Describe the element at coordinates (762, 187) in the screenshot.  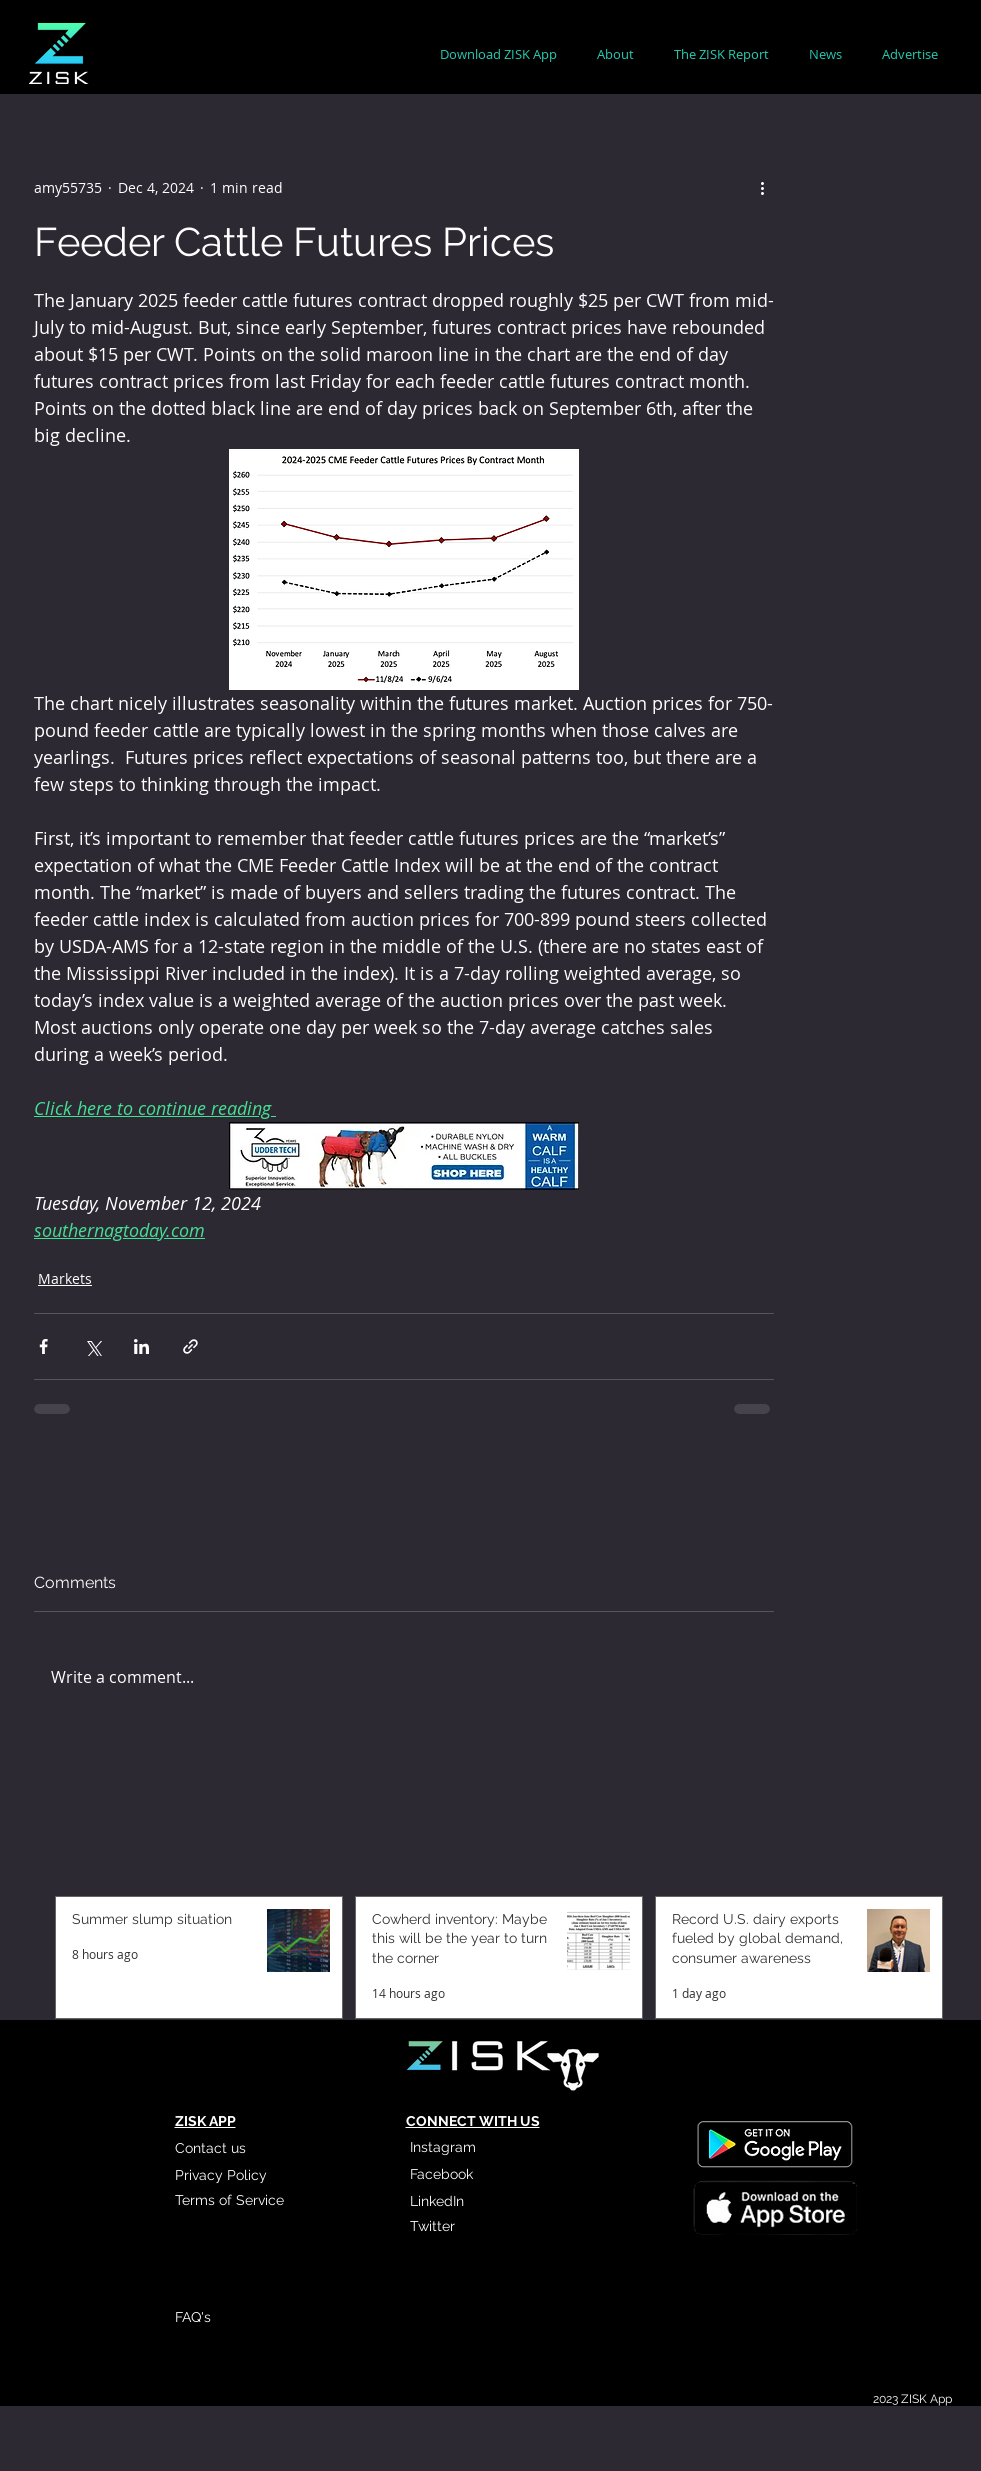
I see `[More actions]` at that location.